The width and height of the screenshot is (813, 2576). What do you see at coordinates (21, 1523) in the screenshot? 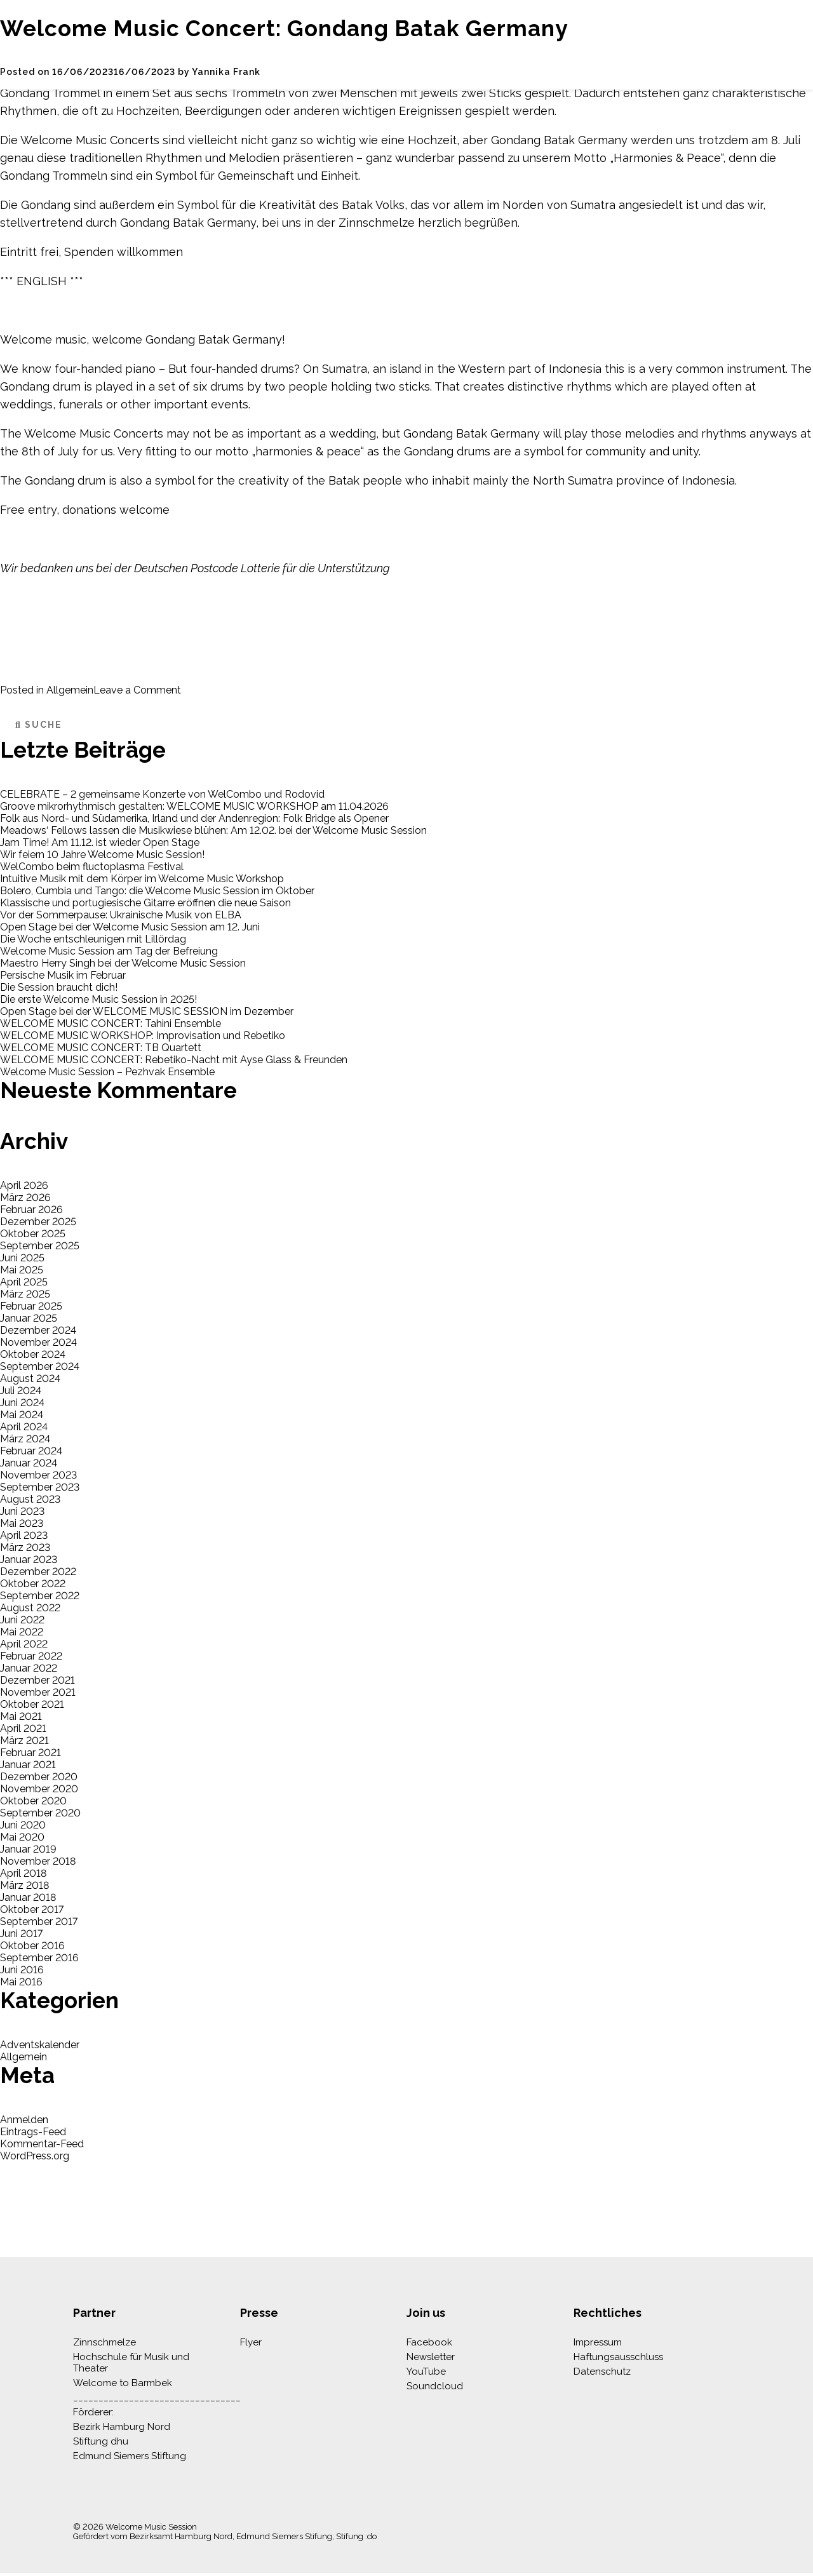
I see `Mai 2023` at bounding box center [21, 1523].